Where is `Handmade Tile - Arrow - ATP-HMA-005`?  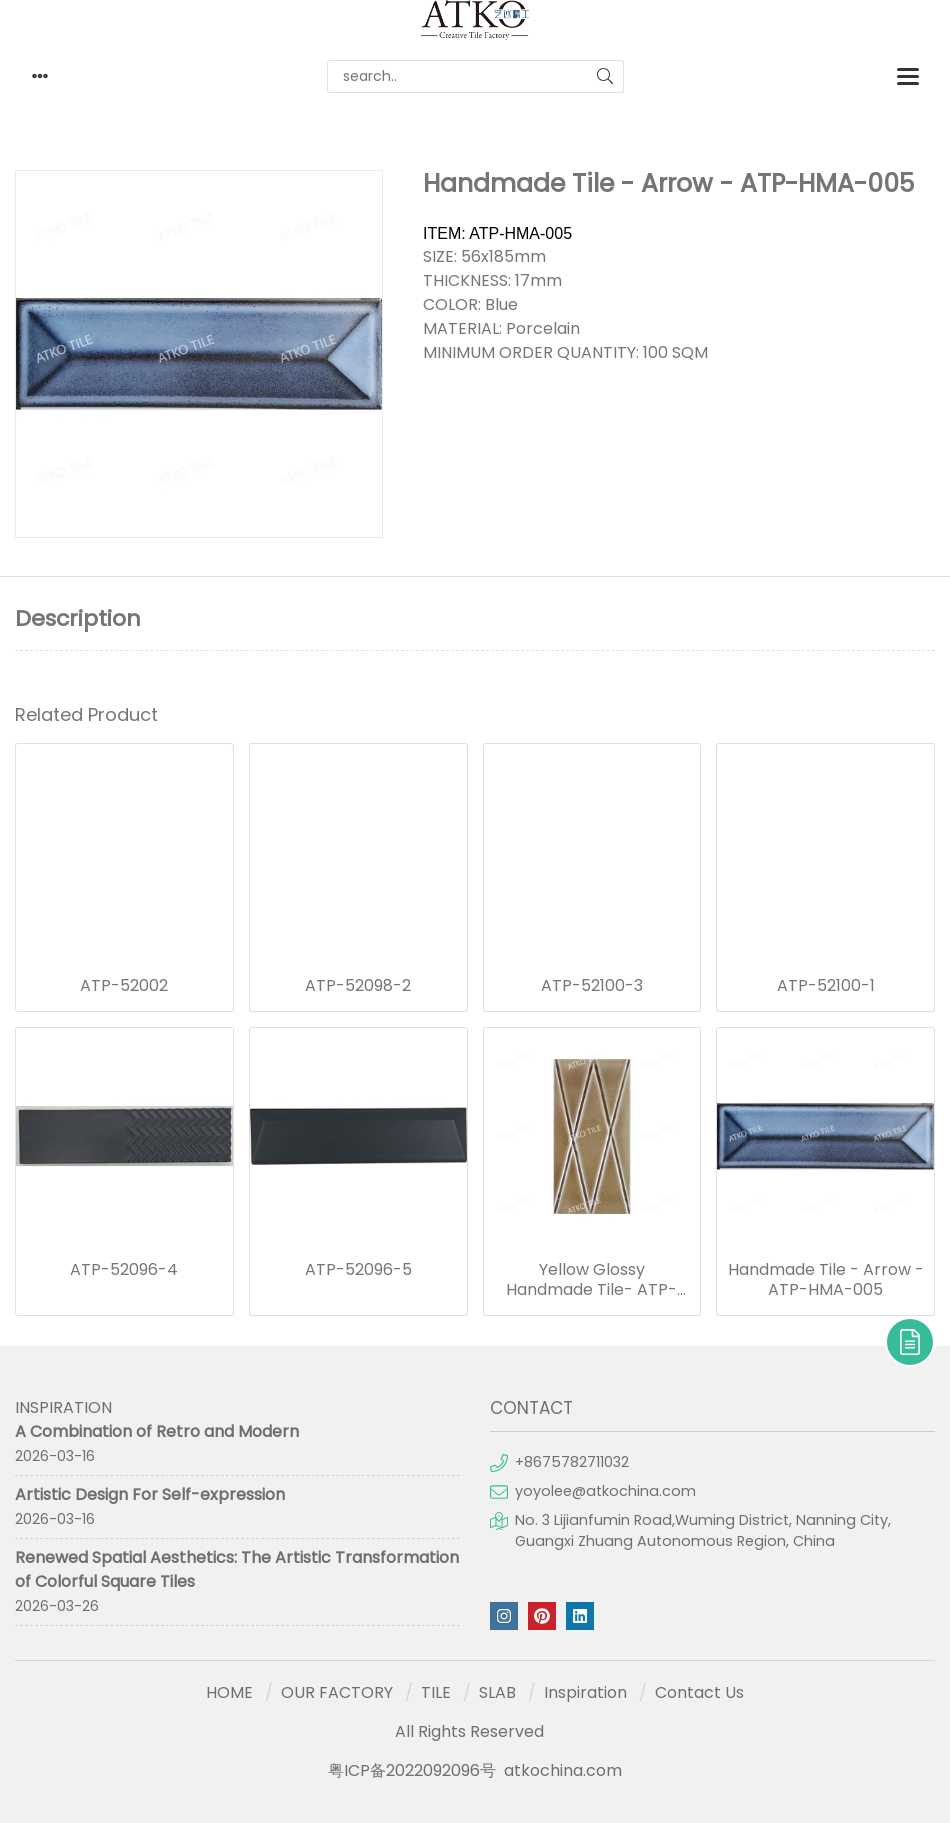
Handmade Tile - Arrow - ATP-HMA-005 is located at coordinates (826, 1280).